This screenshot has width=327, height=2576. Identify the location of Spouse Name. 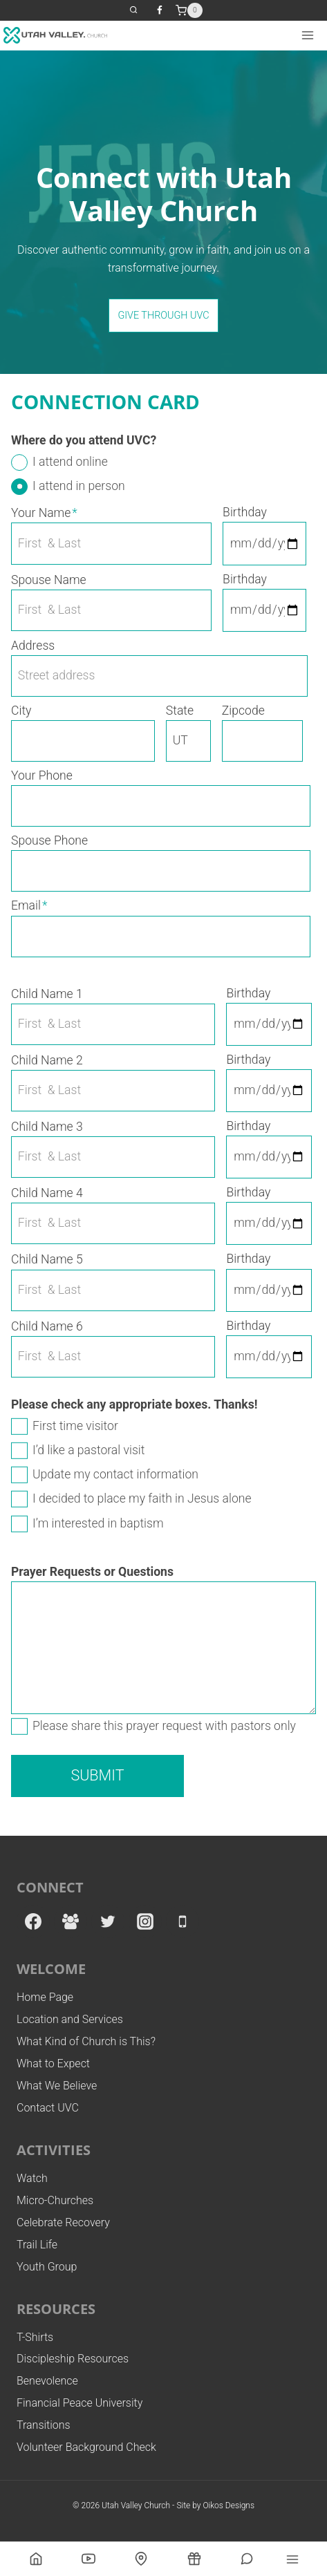
(48, 580).